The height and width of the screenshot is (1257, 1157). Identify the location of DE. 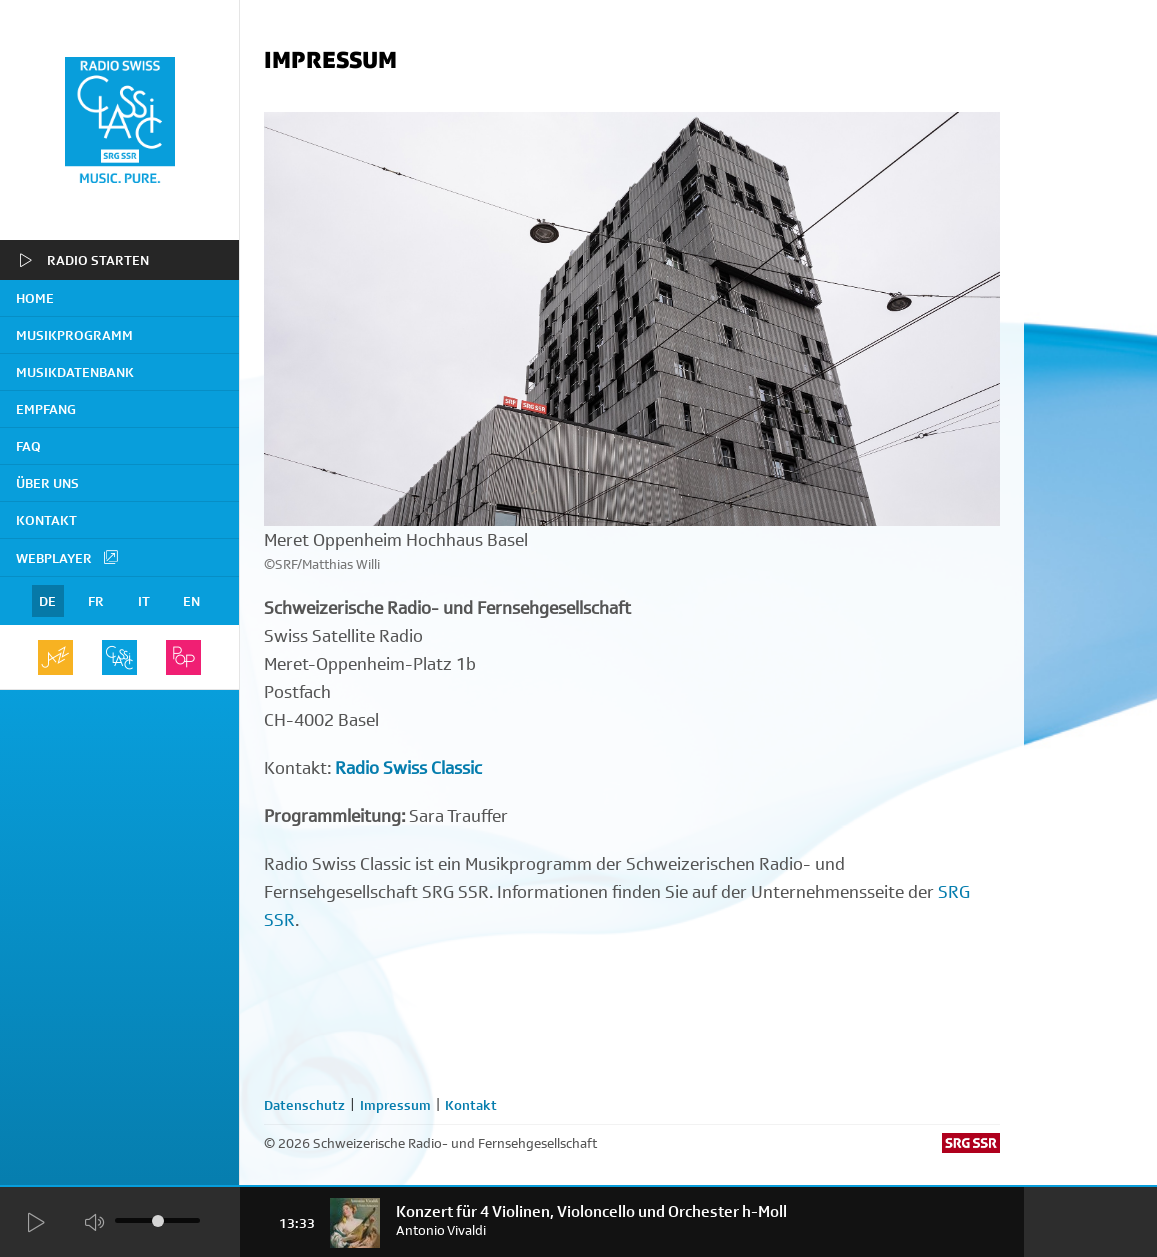
(47, 601).